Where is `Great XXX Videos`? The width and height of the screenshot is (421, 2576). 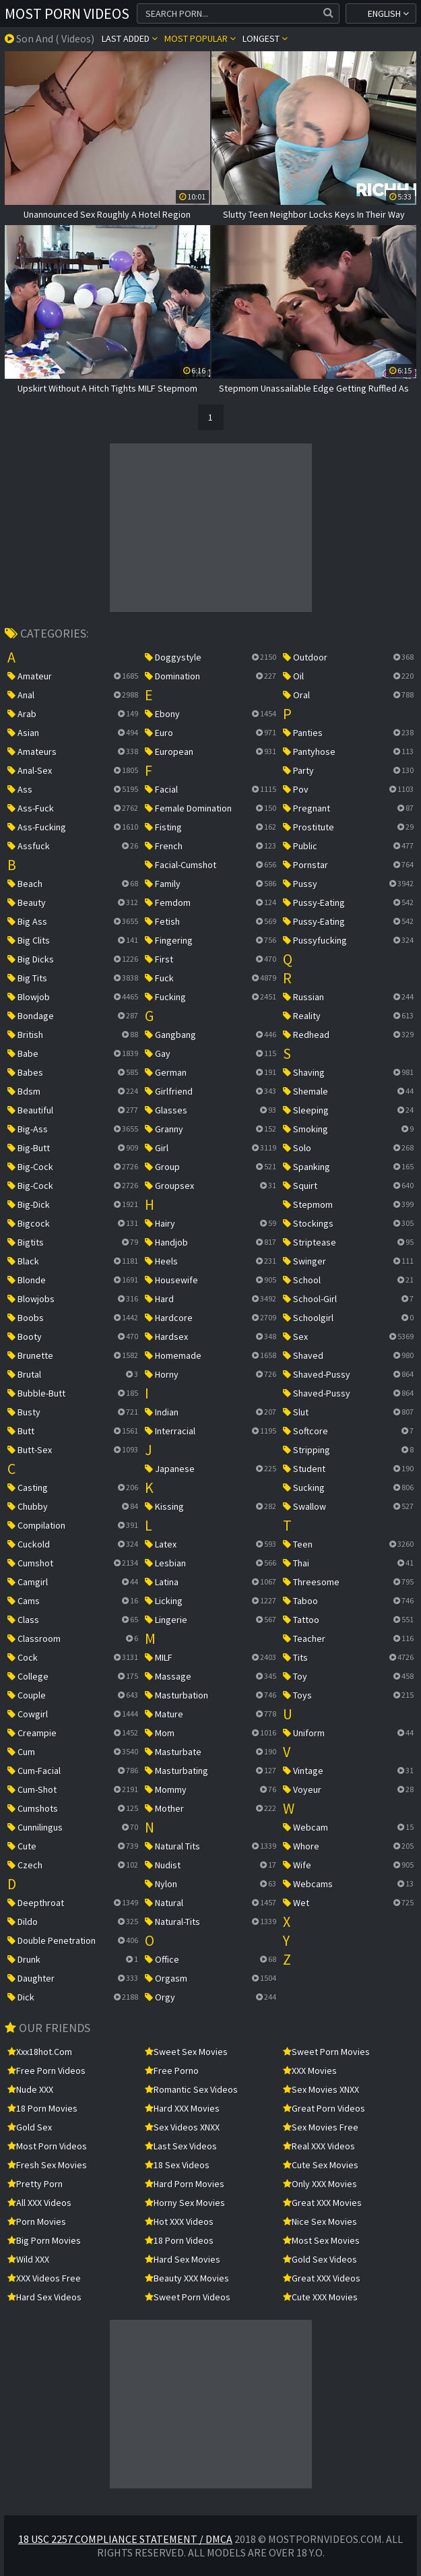
Great XXX Videos is located at coordinates (321, 2278).